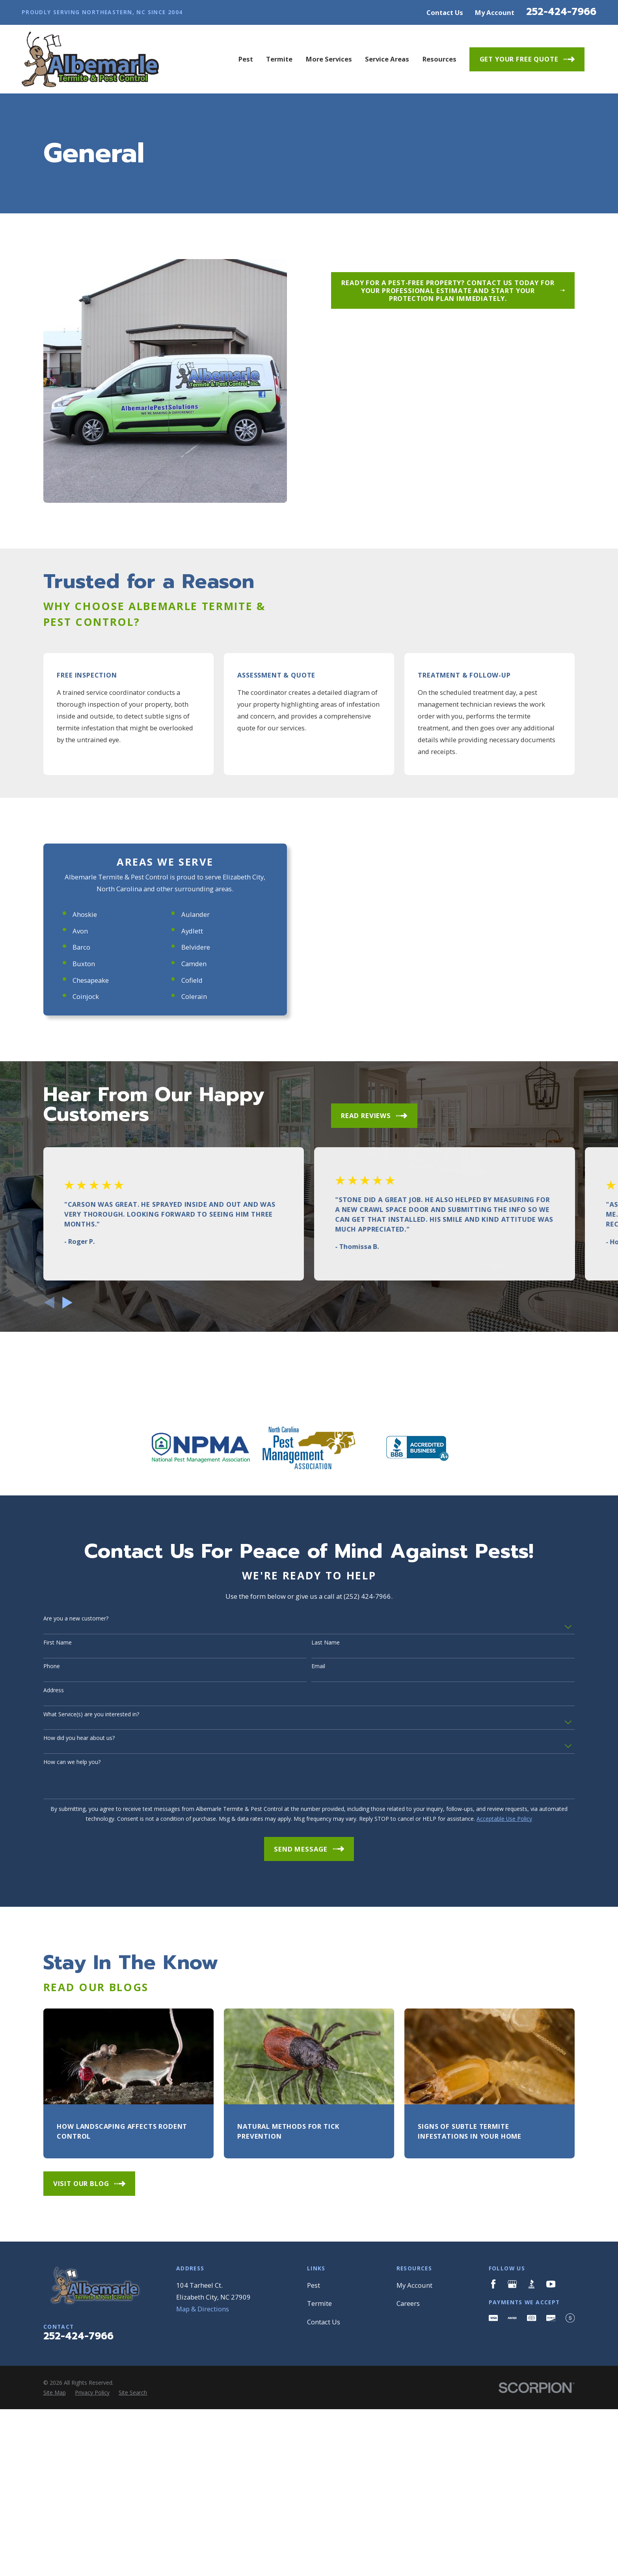  What do you see at coordinates (512, 2527) in the screenshot?
I see `[Google Business Profile]` at bounding box center [512, 2527].